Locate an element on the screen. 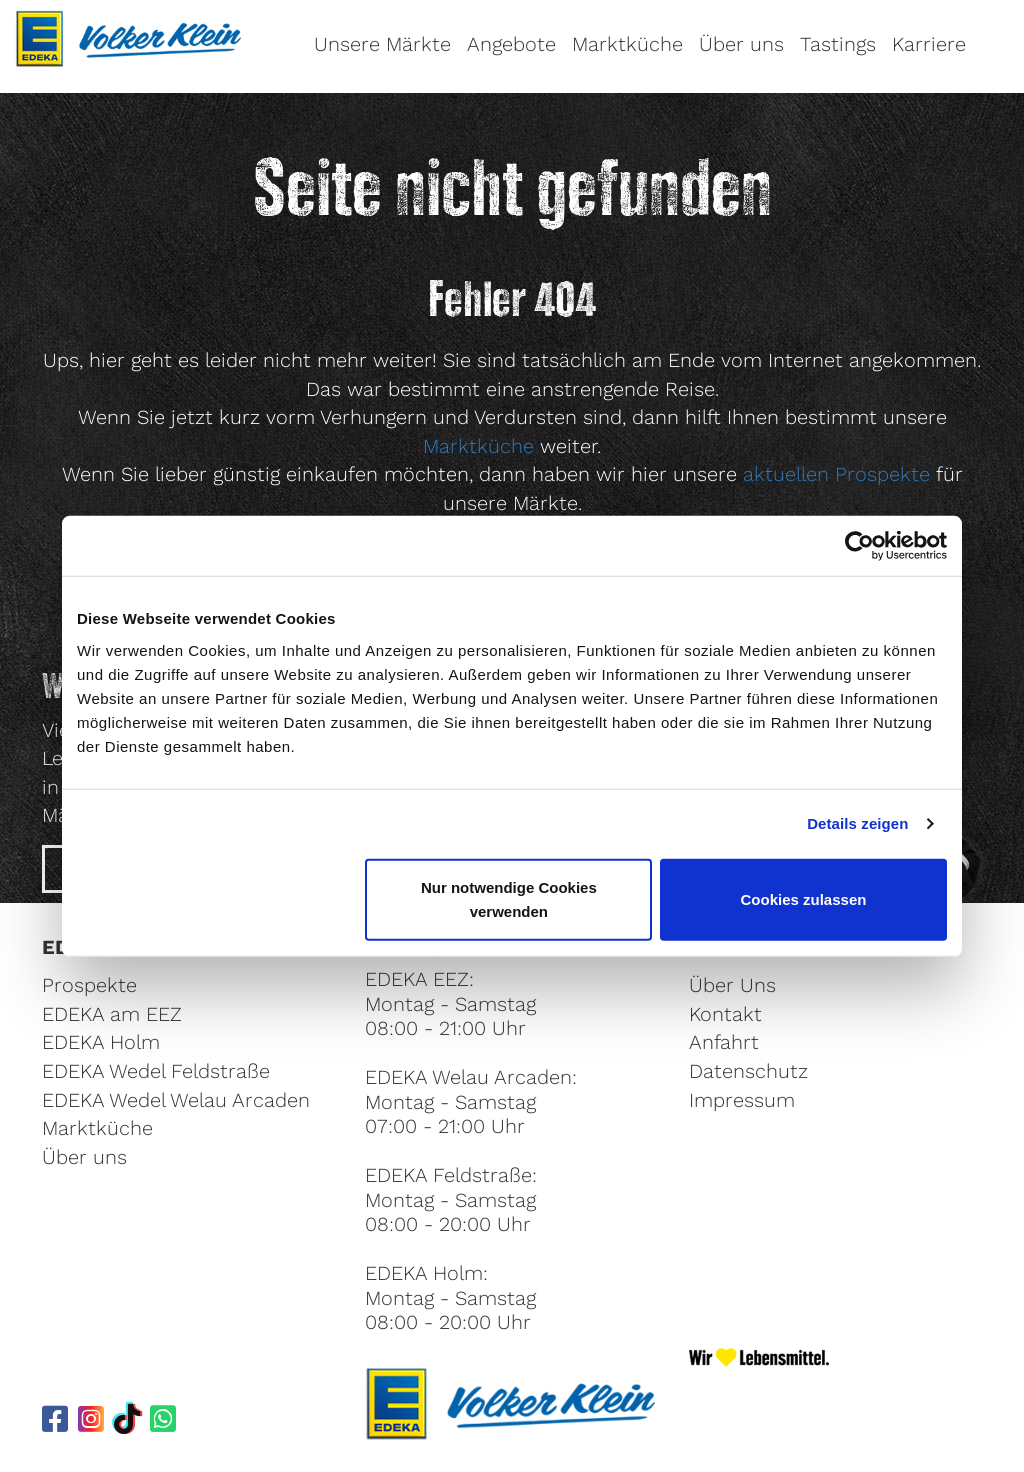 The width and height of the screenshot is (1024, 1472). EDEKA Wedel Welau Arcaden is located at coordinates (176, 1100).